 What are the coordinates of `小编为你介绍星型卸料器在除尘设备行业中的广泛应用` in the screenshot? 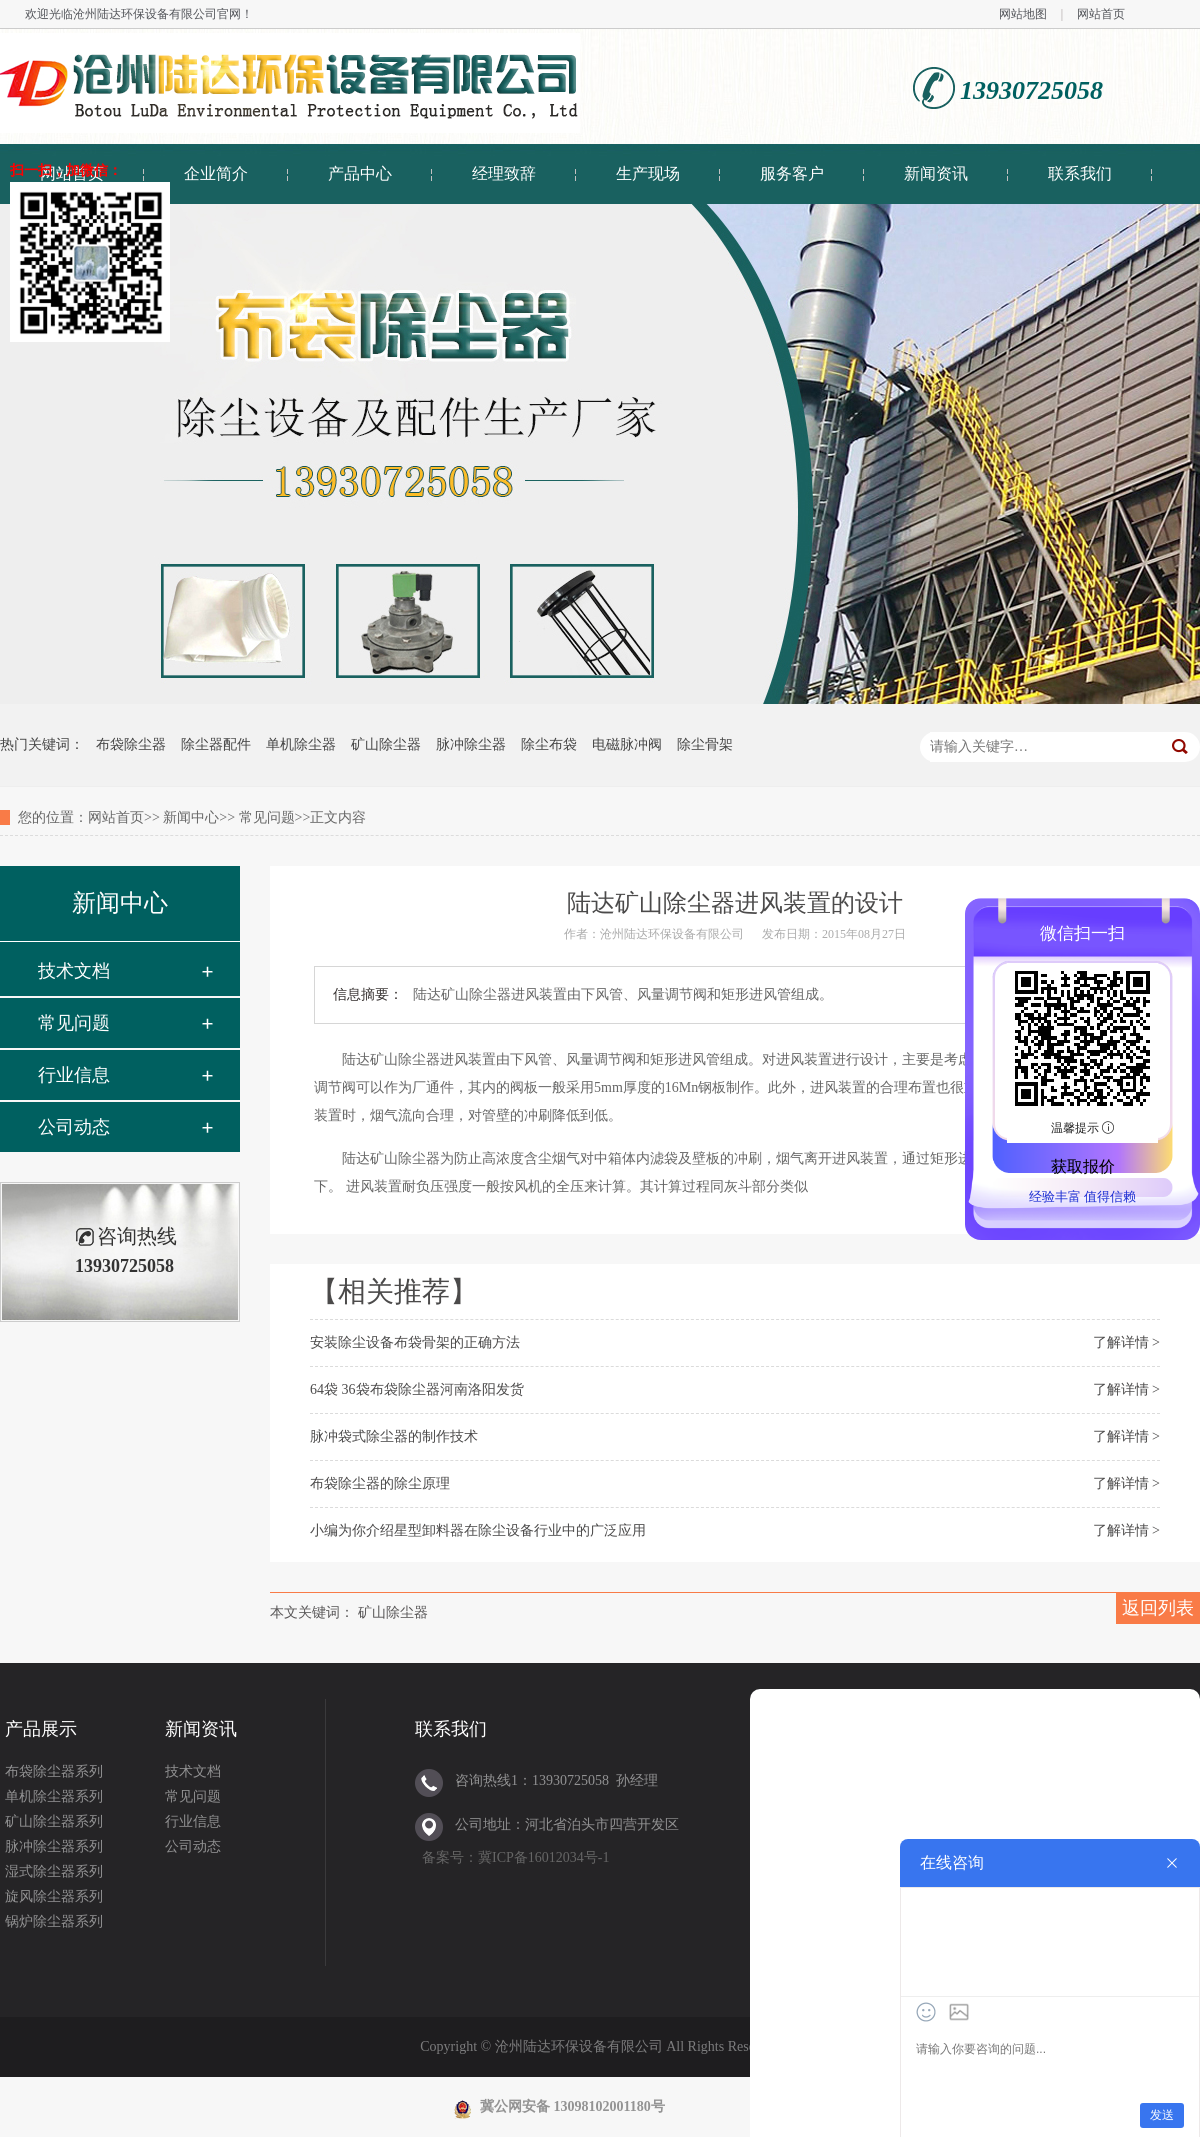 It's located at (478, 1530).